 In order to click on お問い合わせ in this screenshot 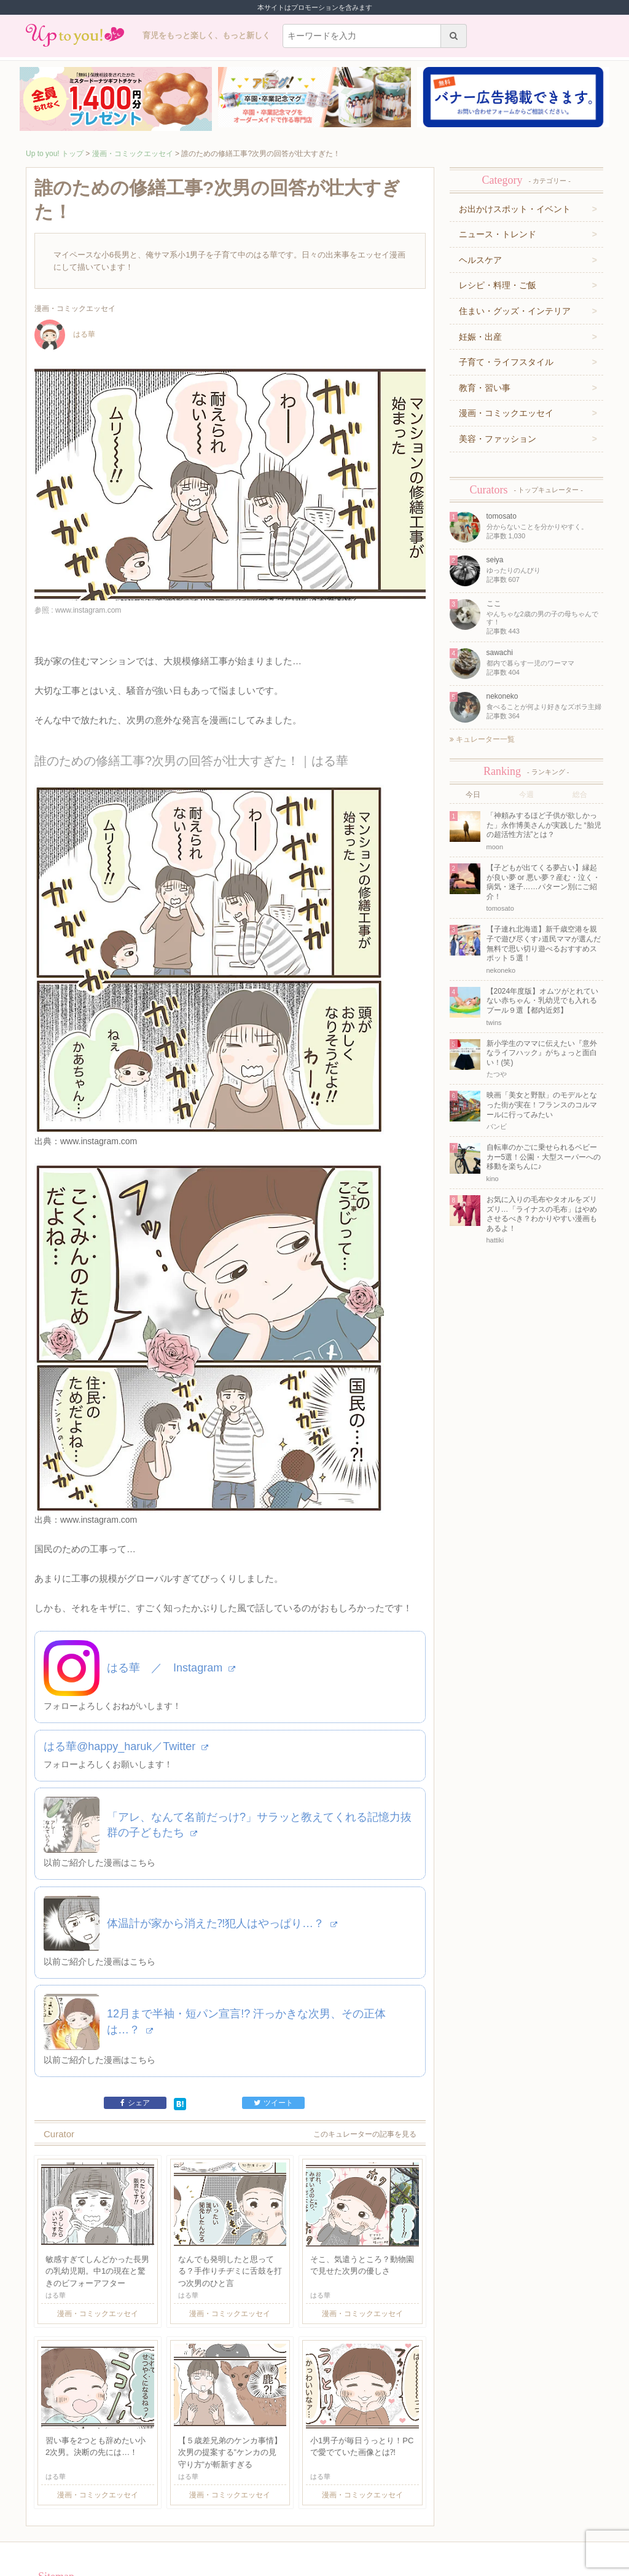, I will do `click(183, 2519)`.